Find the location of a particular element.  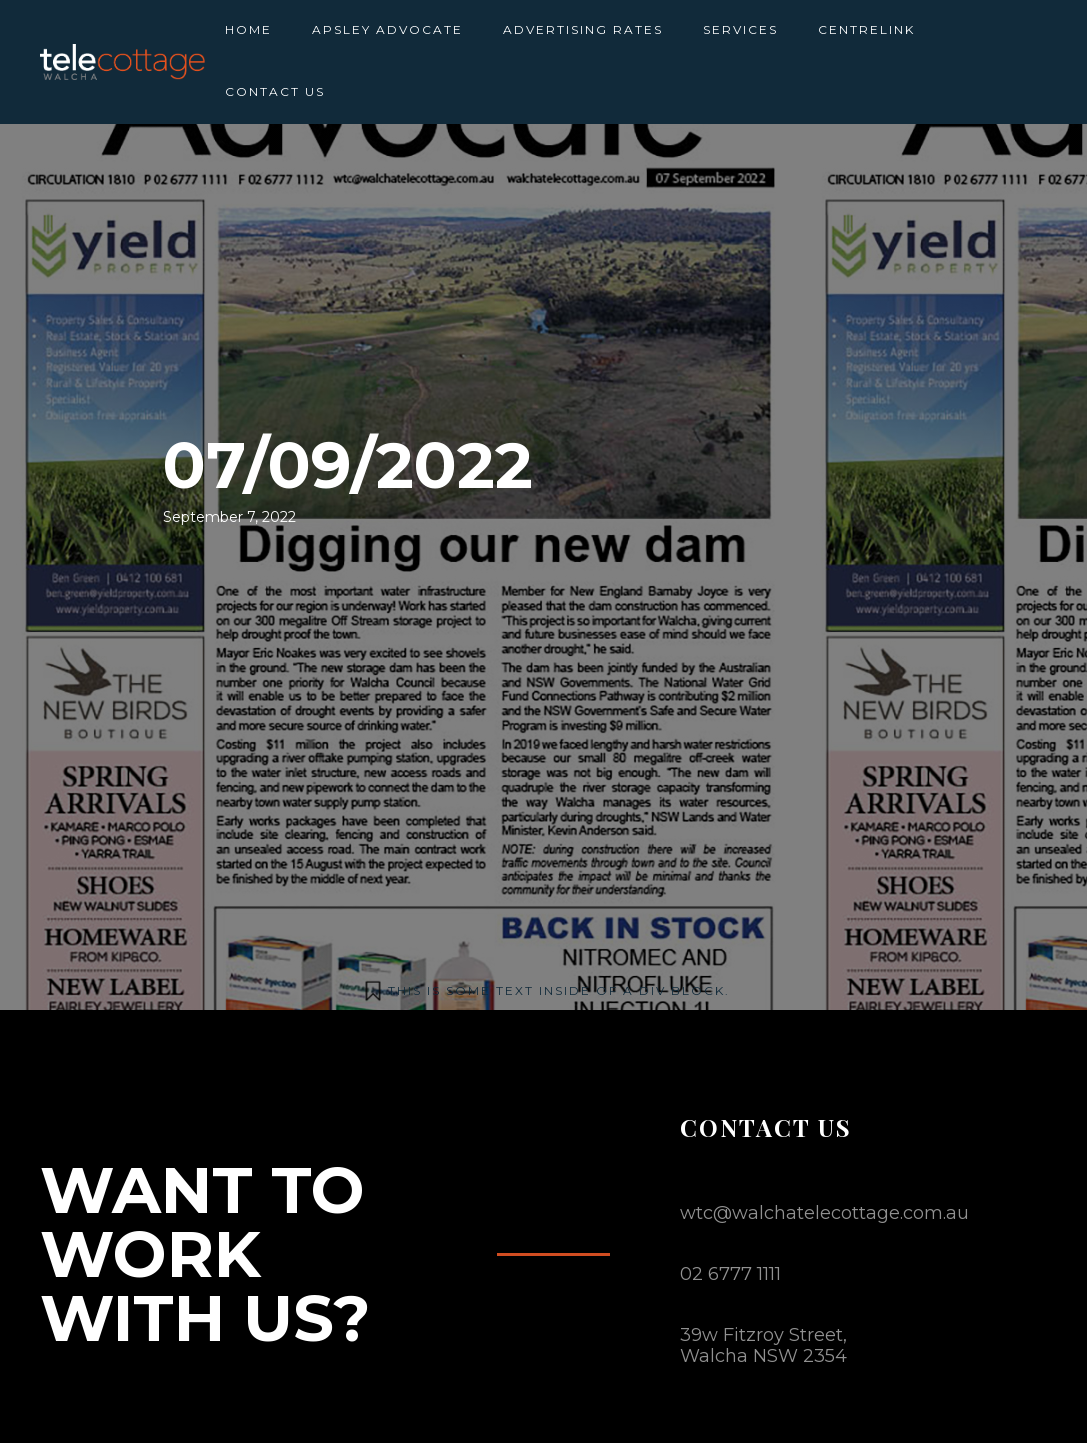

CONTACT US is located at coordinates (275, 91).